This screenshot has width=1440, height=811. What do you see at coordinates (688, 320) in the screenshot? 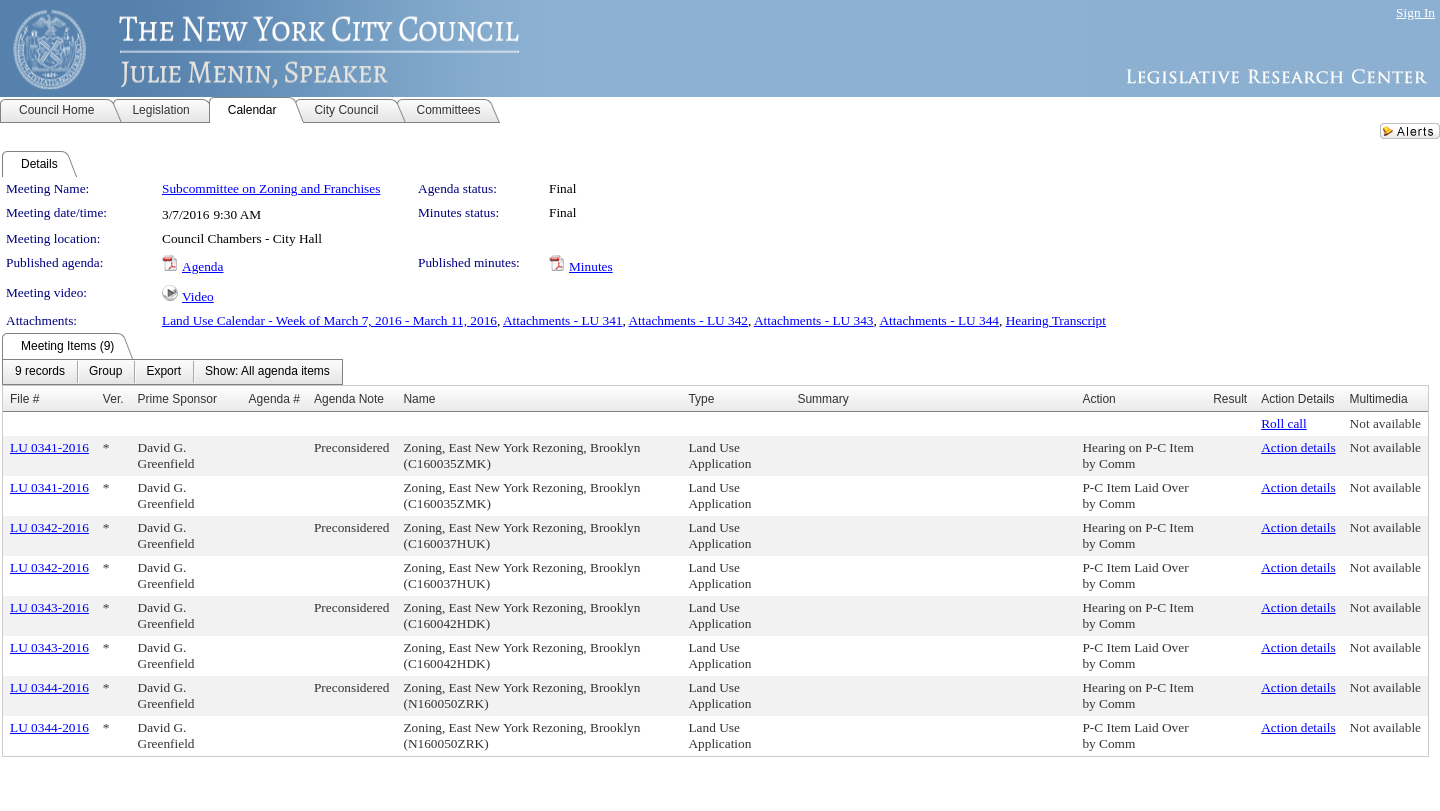
I see `Attachments - LU 342` at bounding box center [688, 320].